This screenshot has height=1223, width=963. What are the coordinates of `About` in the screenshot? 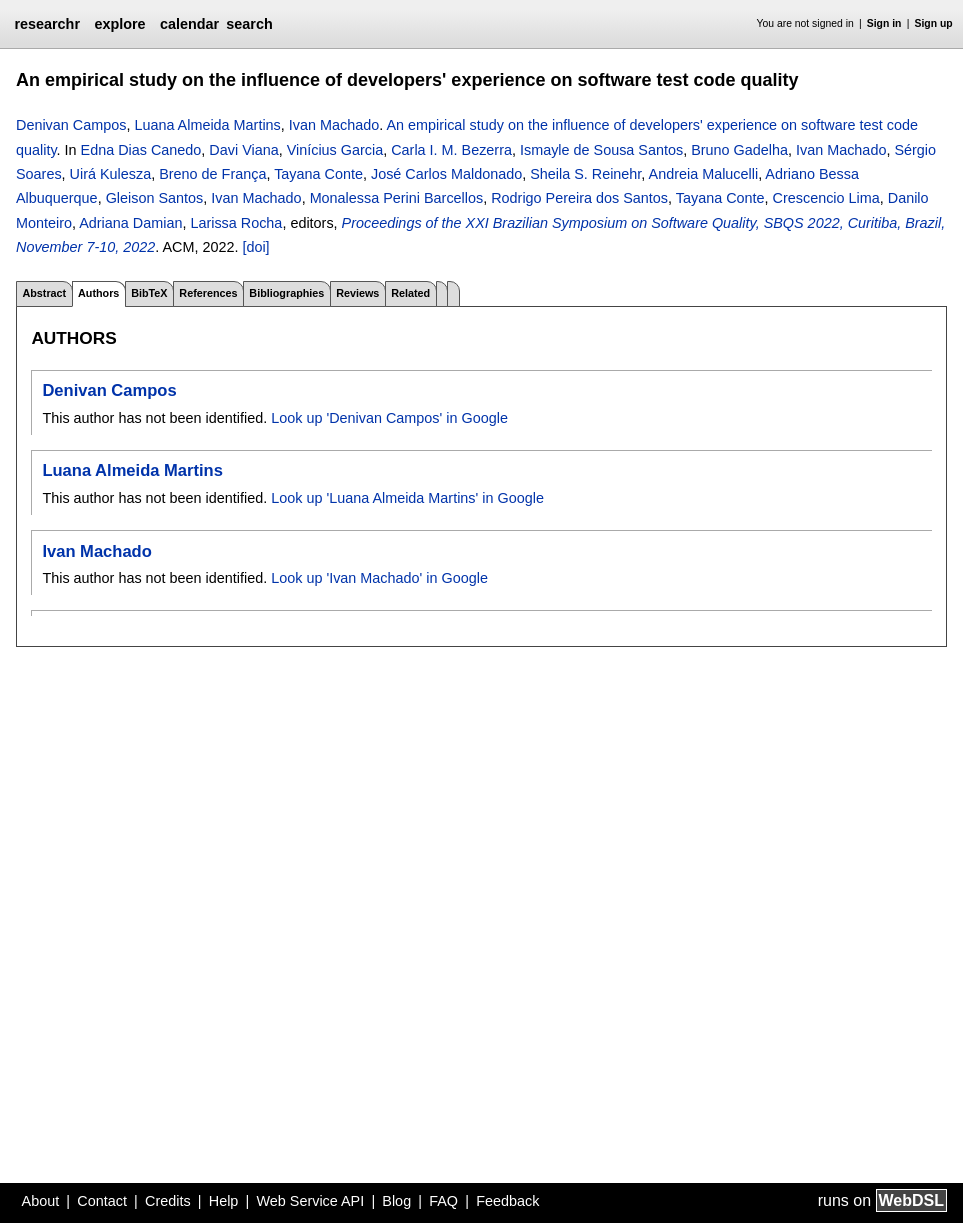 It's located at (41, 1201).